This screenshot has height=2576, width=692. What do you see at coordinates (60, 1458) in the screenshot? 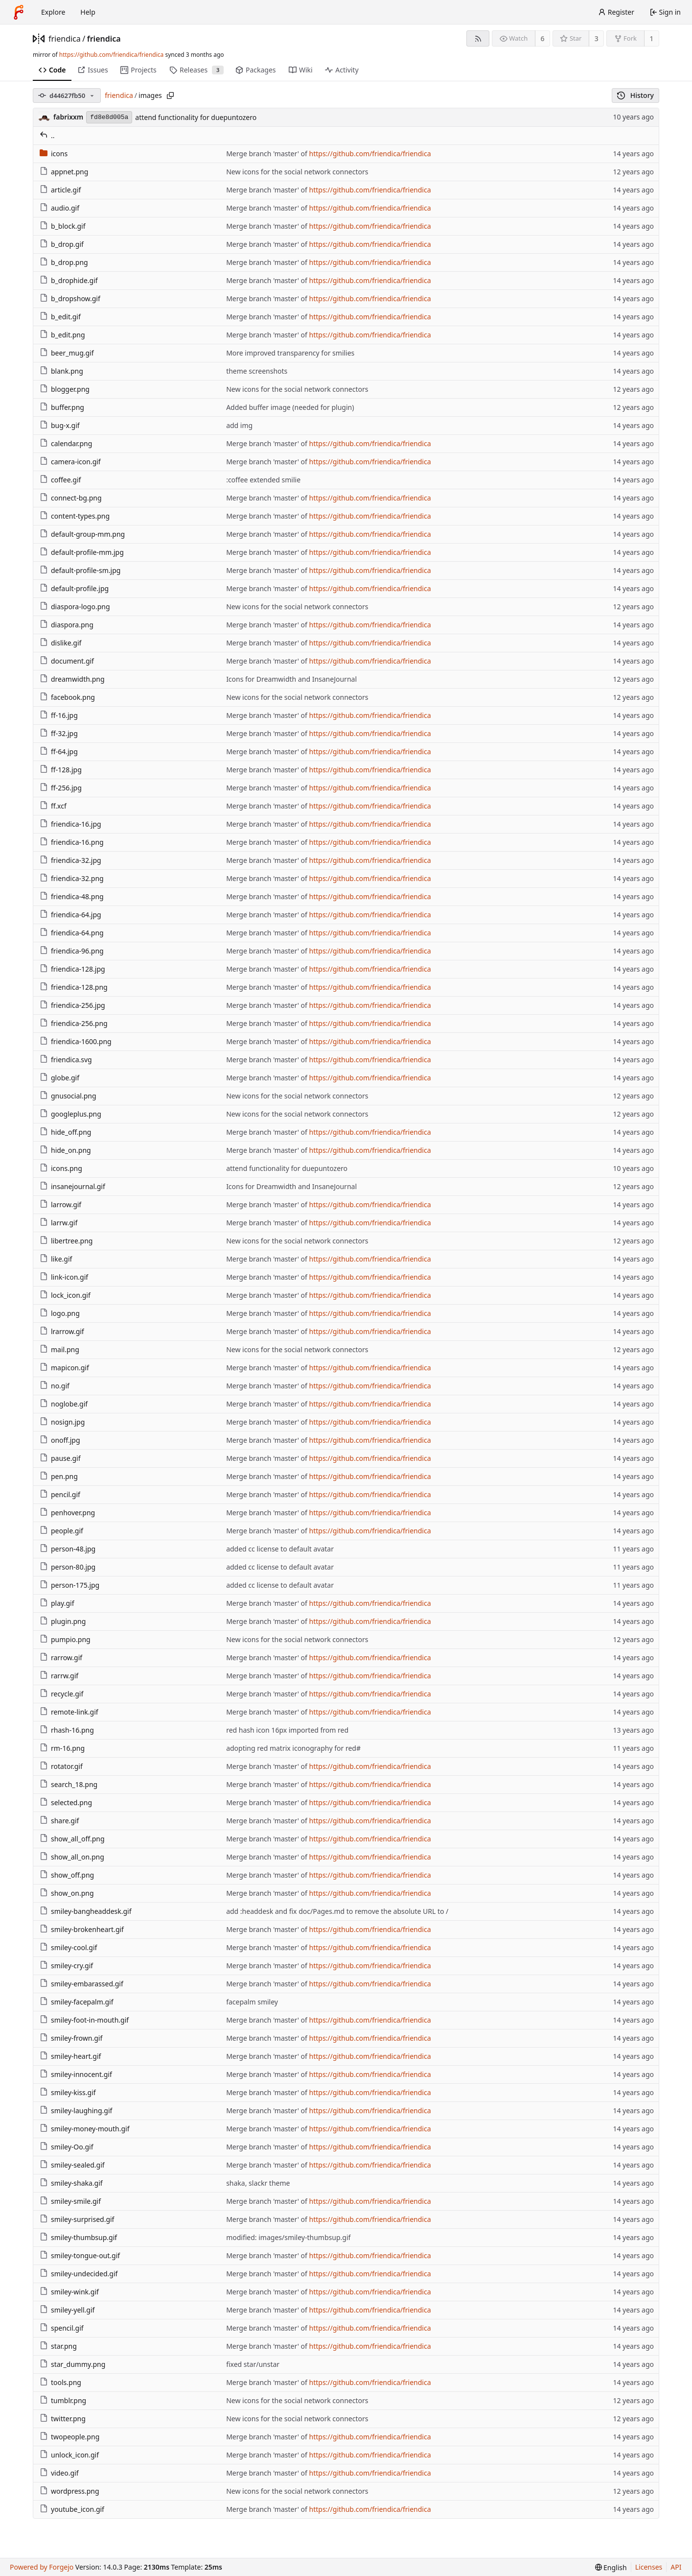
I see `pause.gif` at bounding box center [60, 1458].